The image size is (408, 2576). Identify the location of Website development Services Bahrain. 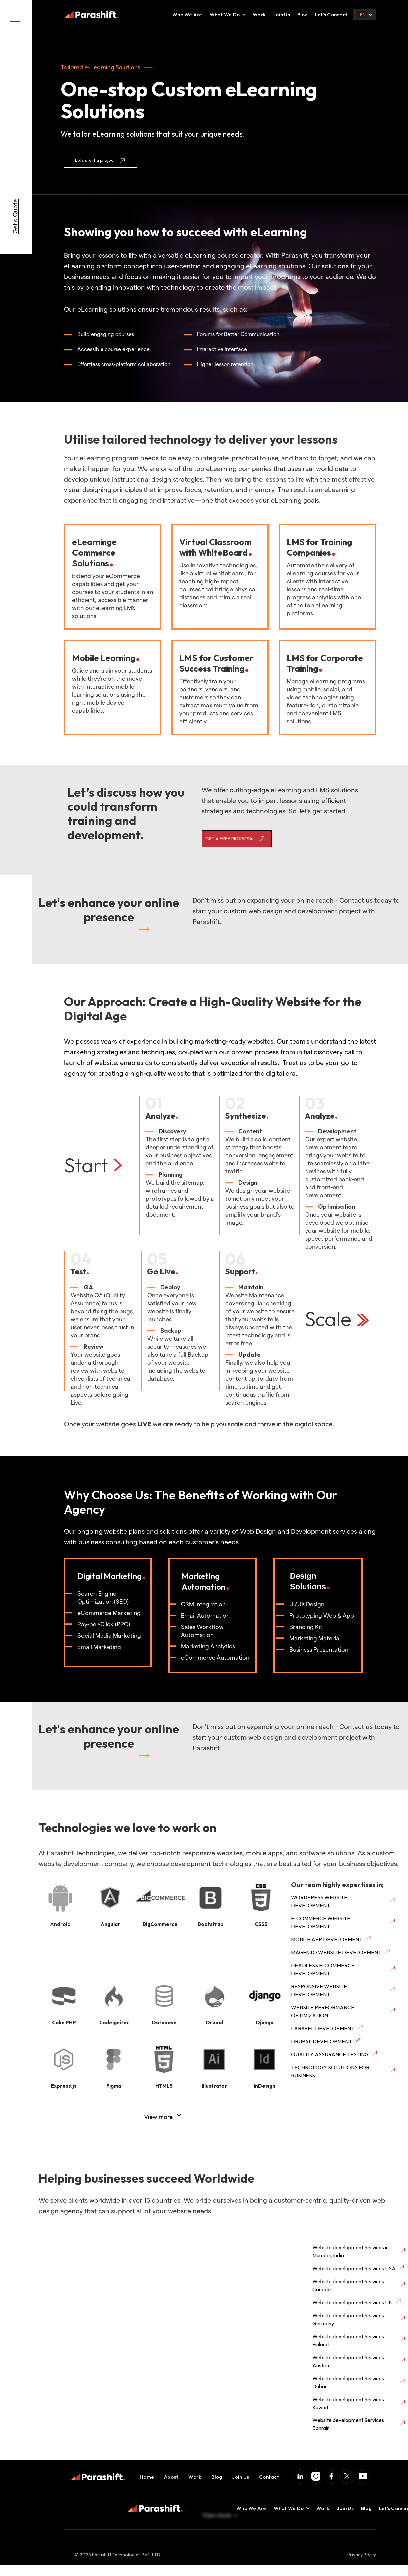
(348, 2424).